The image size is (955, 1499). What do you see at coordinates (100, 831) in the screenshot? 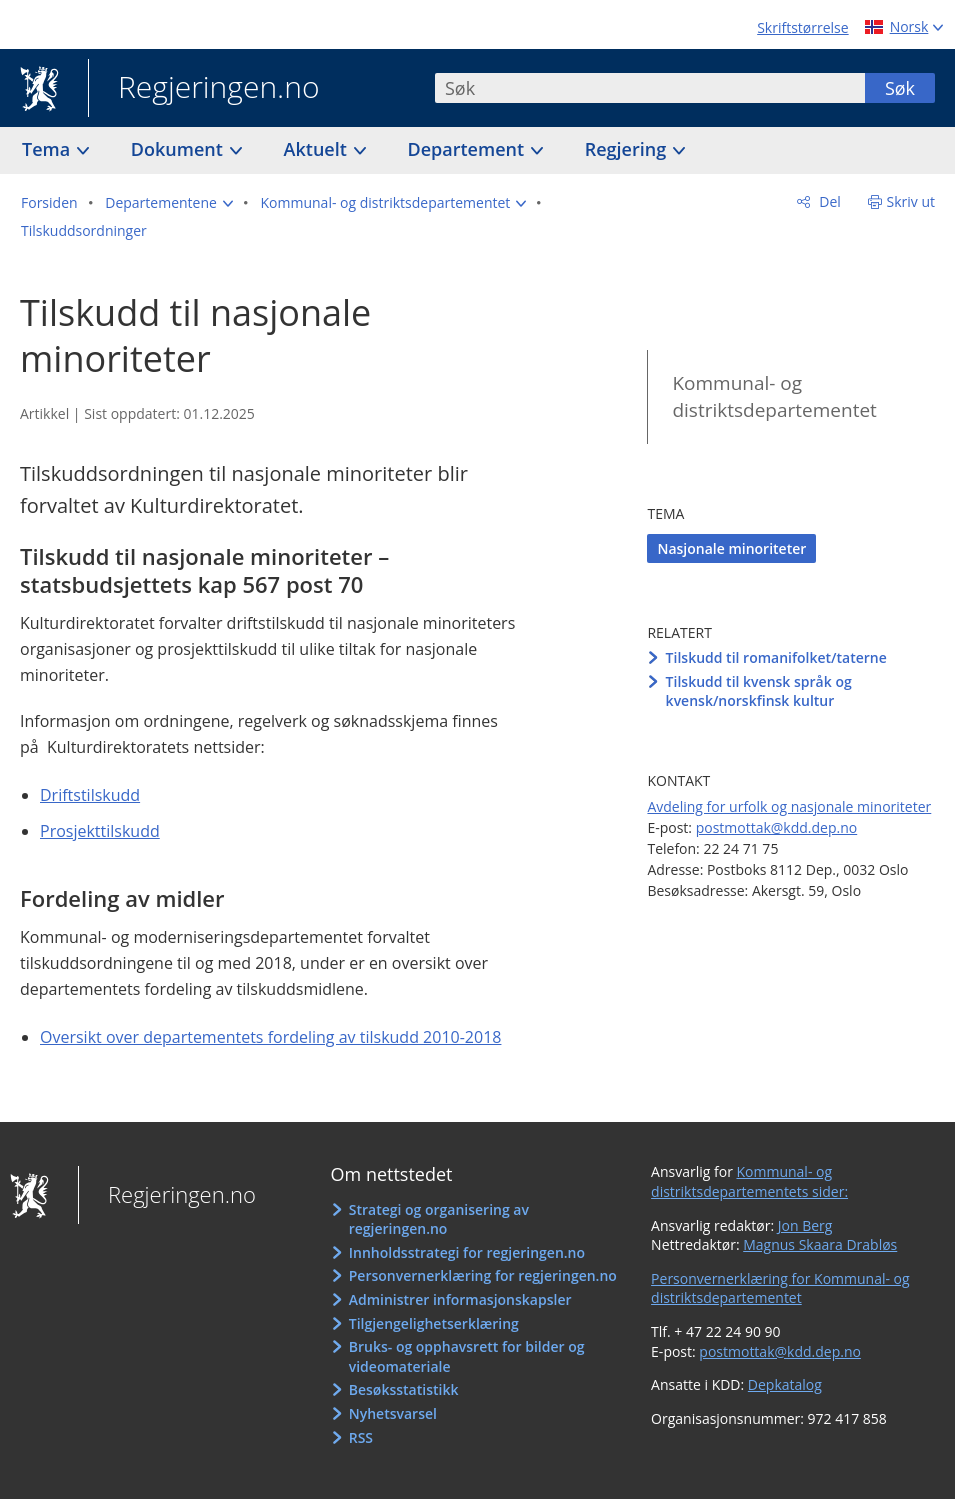
I see `Prosjekttilskudd` at bounding box center [100, 831].